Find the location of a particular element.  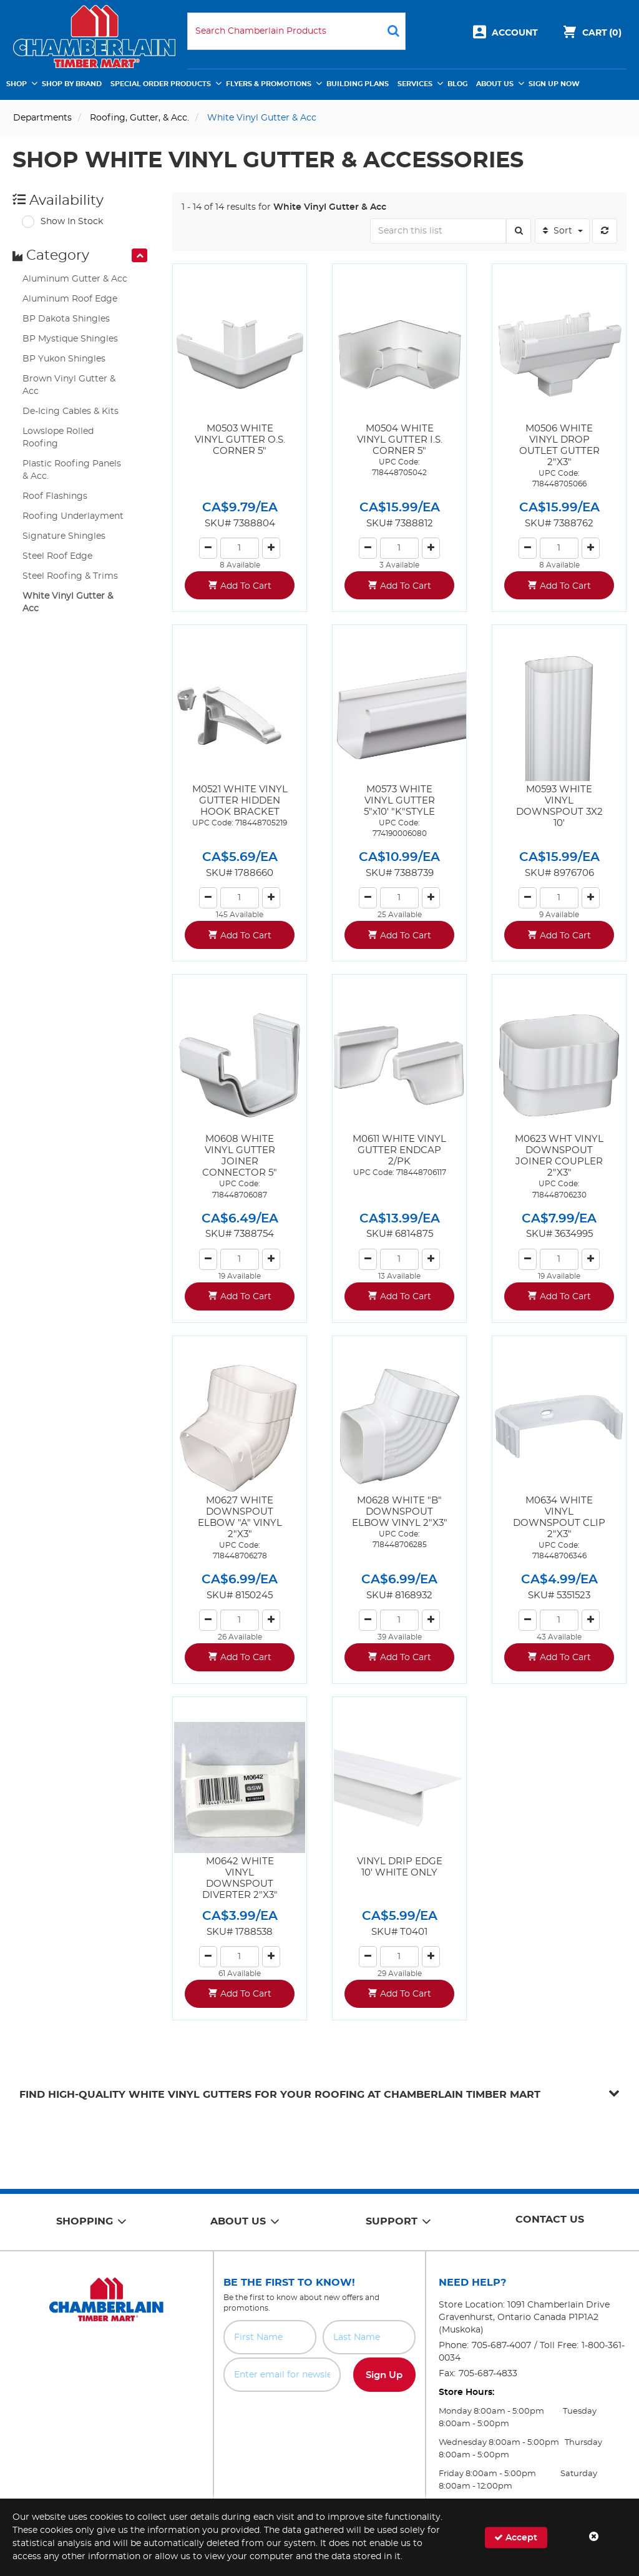

BP Yukon Shingles is located at coordinates (63, 359).